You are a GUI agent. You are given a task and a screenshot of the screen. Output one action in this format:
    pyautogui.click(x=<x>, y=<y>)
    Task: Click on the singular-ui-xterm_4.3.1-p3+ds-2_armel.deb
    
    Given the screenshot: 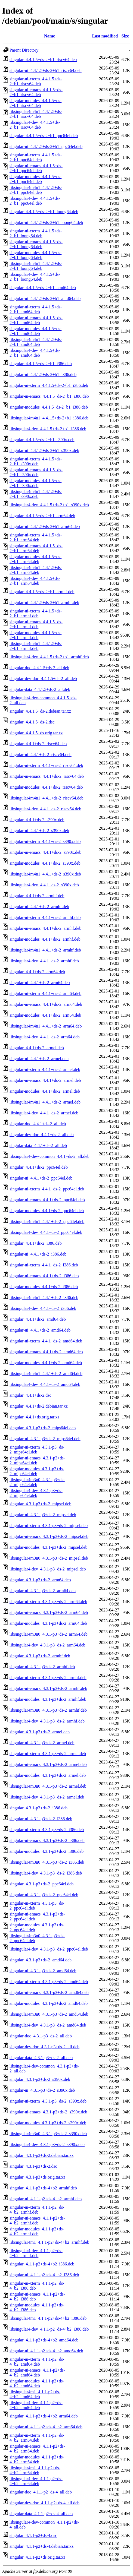 What is the action you would take?
    pyautogui.click(x=48, y=1753)
    